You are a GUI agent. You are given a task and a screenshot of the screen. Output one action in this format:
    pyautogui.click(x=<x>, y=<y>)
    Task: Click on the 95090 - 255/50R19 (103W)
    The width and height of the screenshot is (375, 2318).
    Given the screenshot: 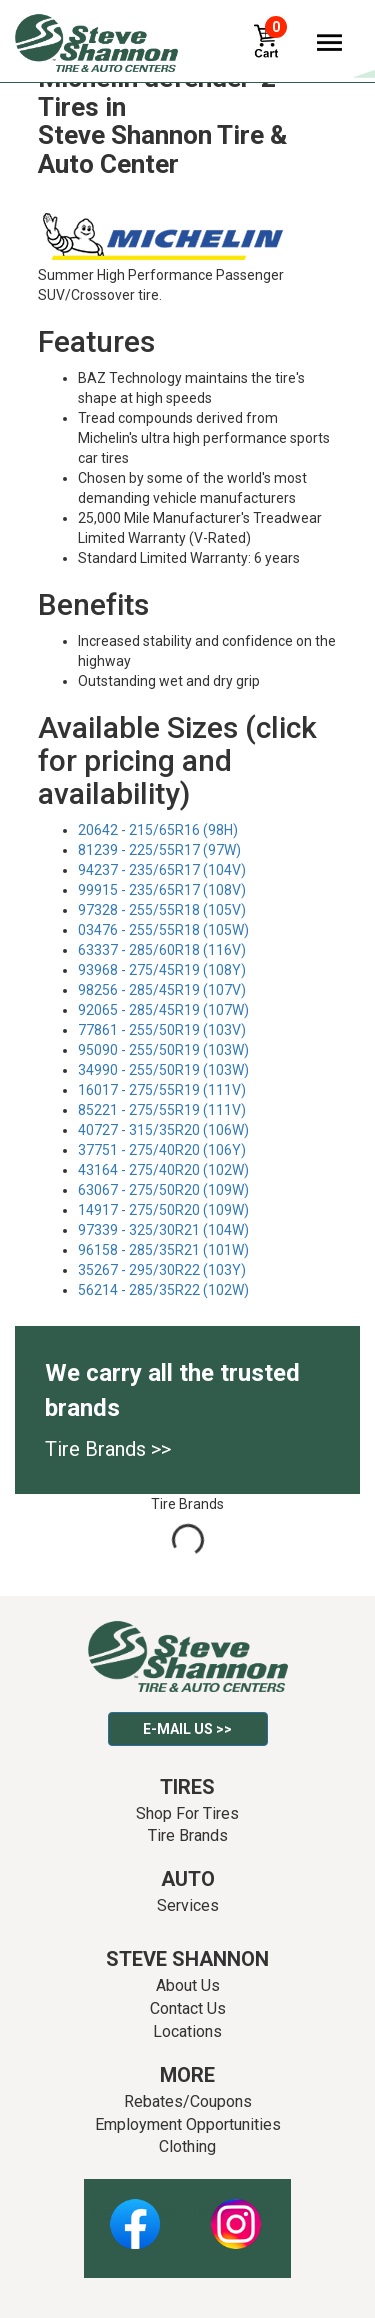 What is the action you would take?
    pyautogui.click(x=163, y=1050)
    